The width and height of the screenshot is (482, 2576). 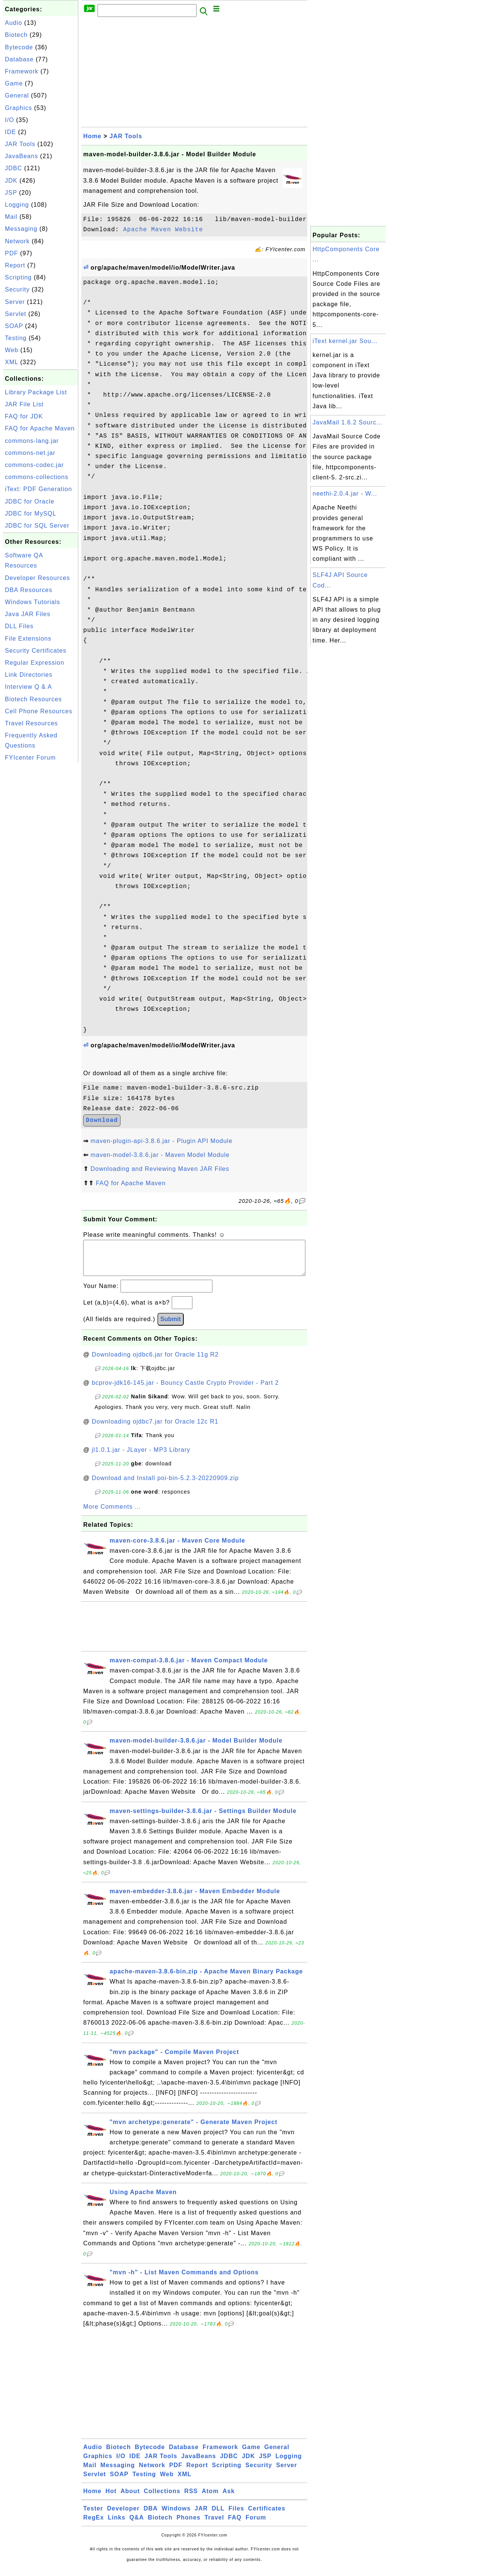 What do you see at coordinates (137, 2525) in the screenshot?
I see `Q&A` at bounding box center [137, 2525].